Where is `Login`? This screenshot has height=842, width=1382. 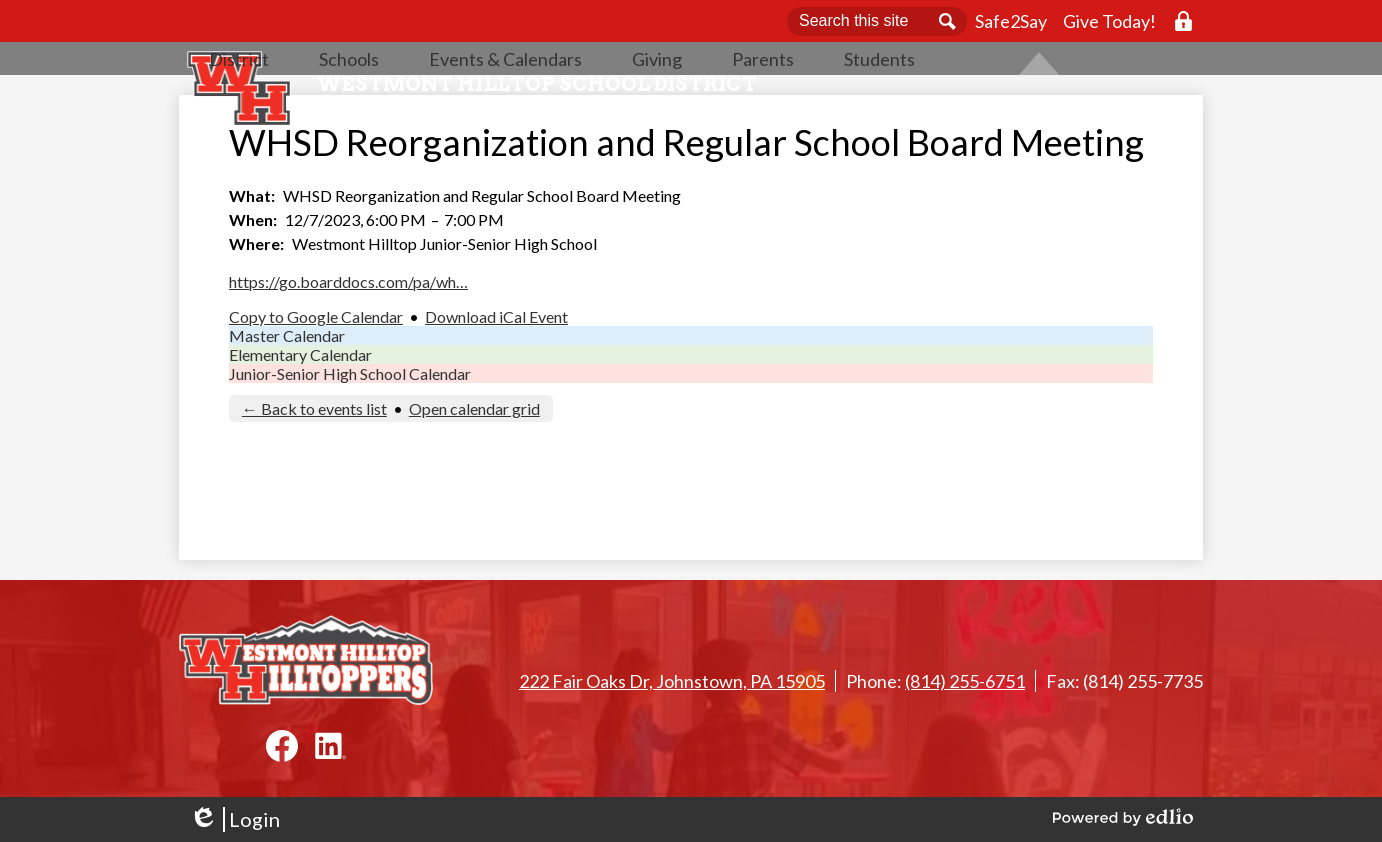
Login is located at coordinates (234, 819).